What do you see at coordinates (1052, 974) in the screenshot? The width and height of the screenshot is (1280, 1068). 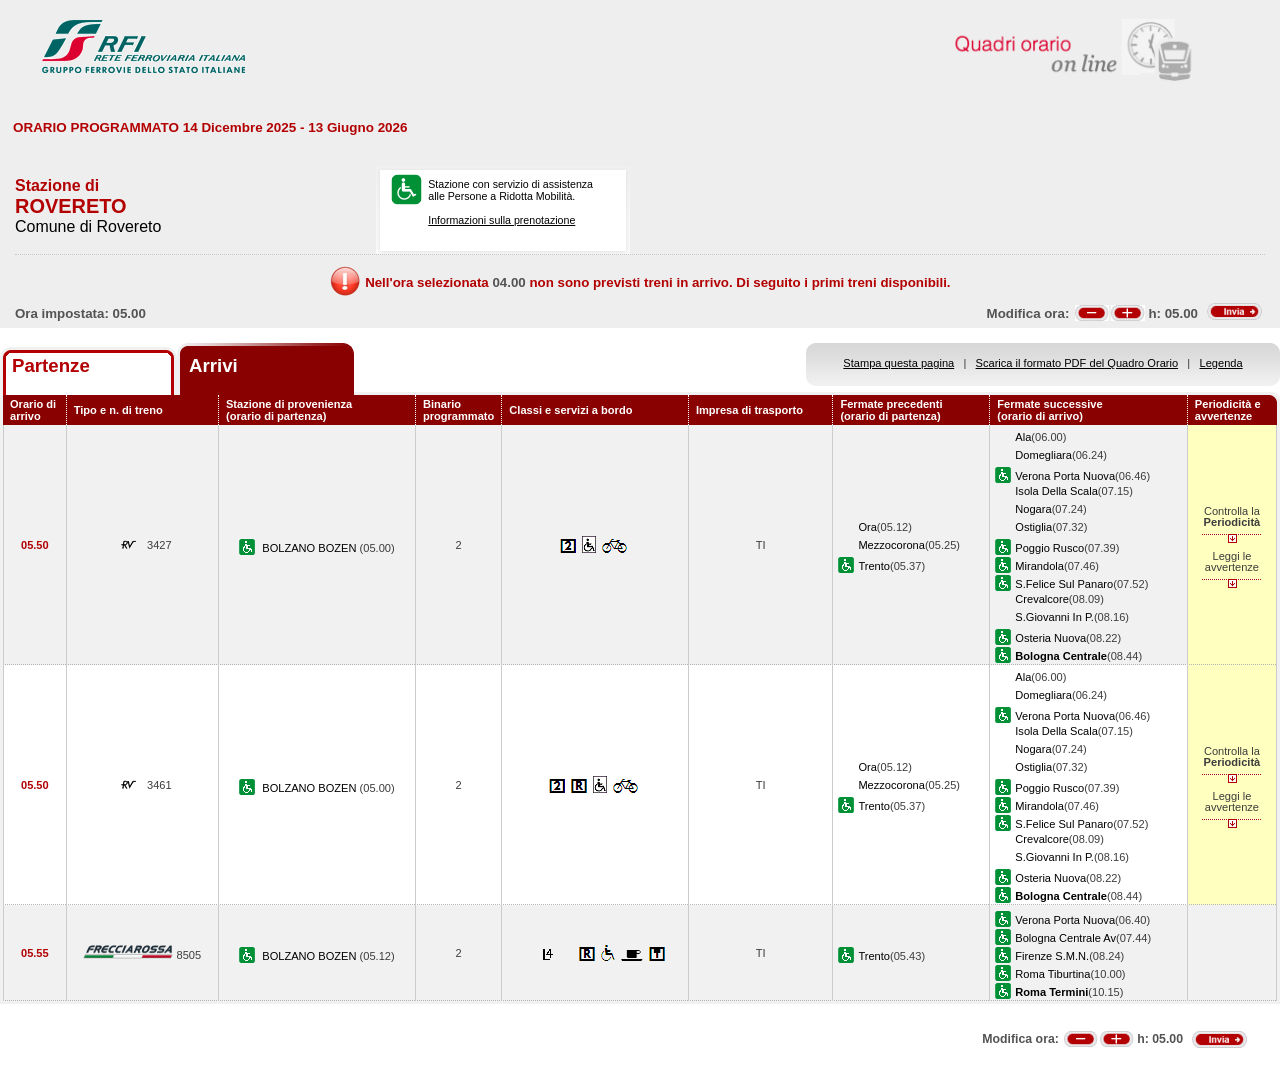 I see `Roma Tiburtina` at bounding box center [1052, 974].